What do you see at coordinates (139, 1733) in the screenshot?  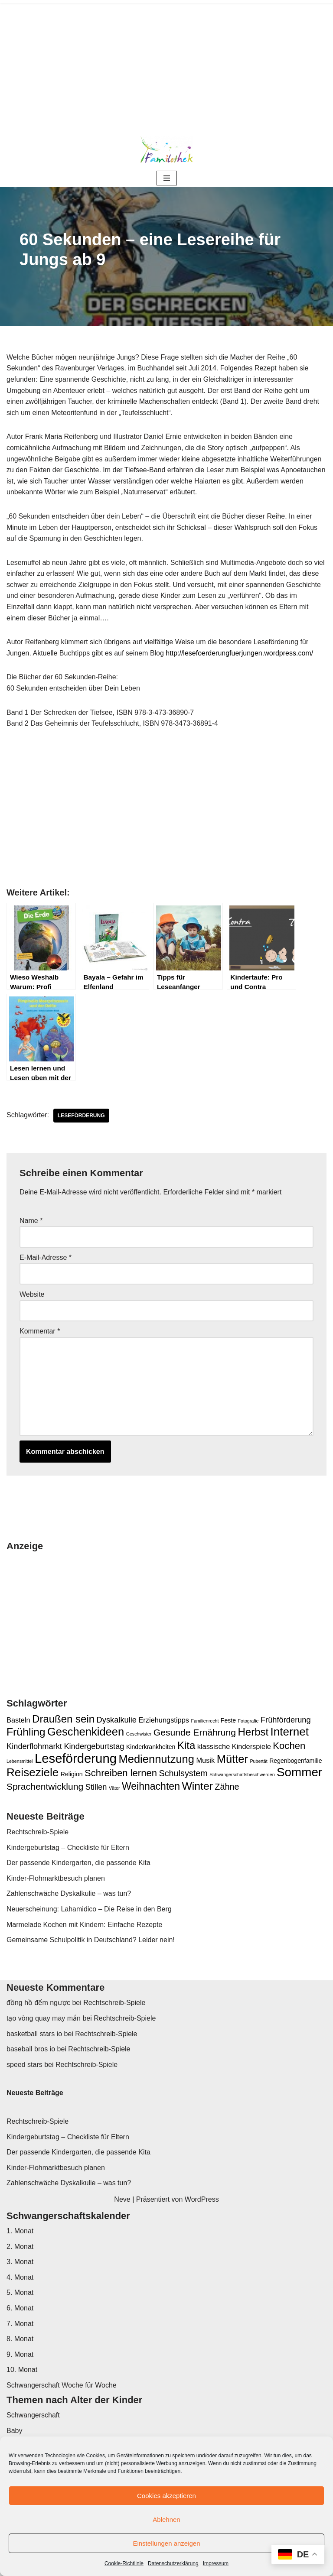 I see `Geschwister [Geschwister (1 Eintrag)]` at bounding box center [139, 1733].